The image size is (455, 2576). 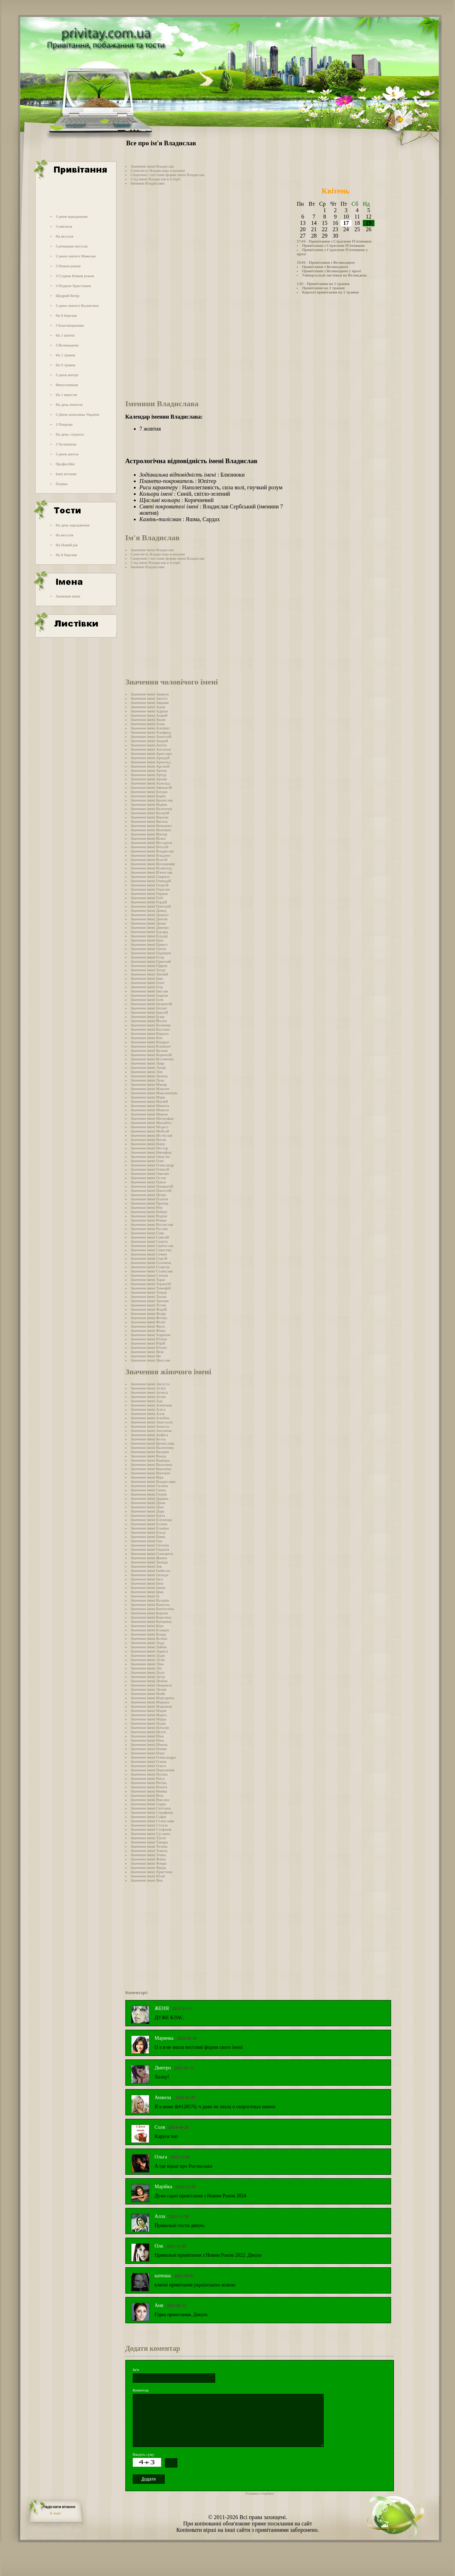 What do you see at coordinates (153, 1481) in the screenshot?
I see `Значення імені Владислава` at bounding box center [153, 1481].